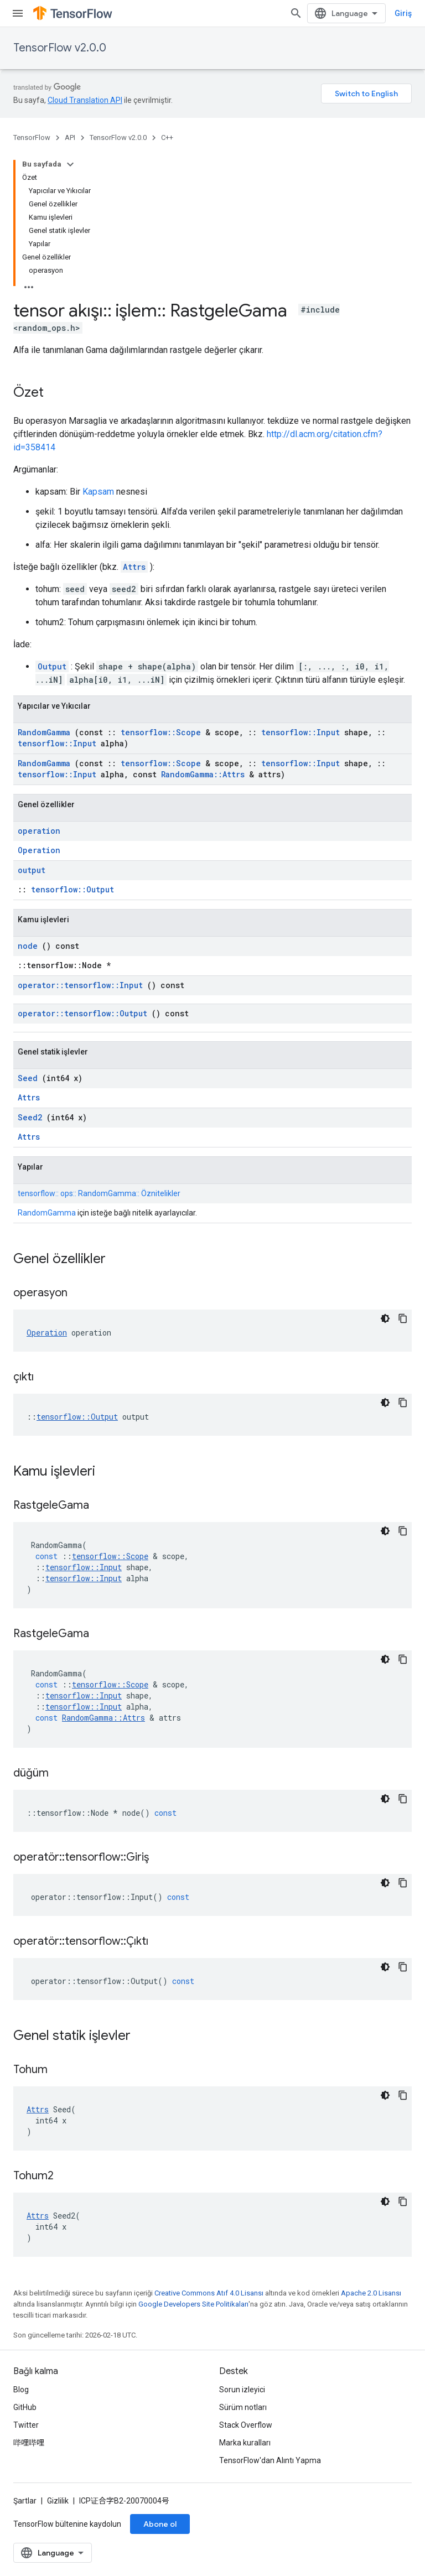 This screenshot has width=425, height=2576. What do you see at coordinates (296, 13) in the screenshot?
I see `[Aramayı aç]` at bounding box center [296, 13].